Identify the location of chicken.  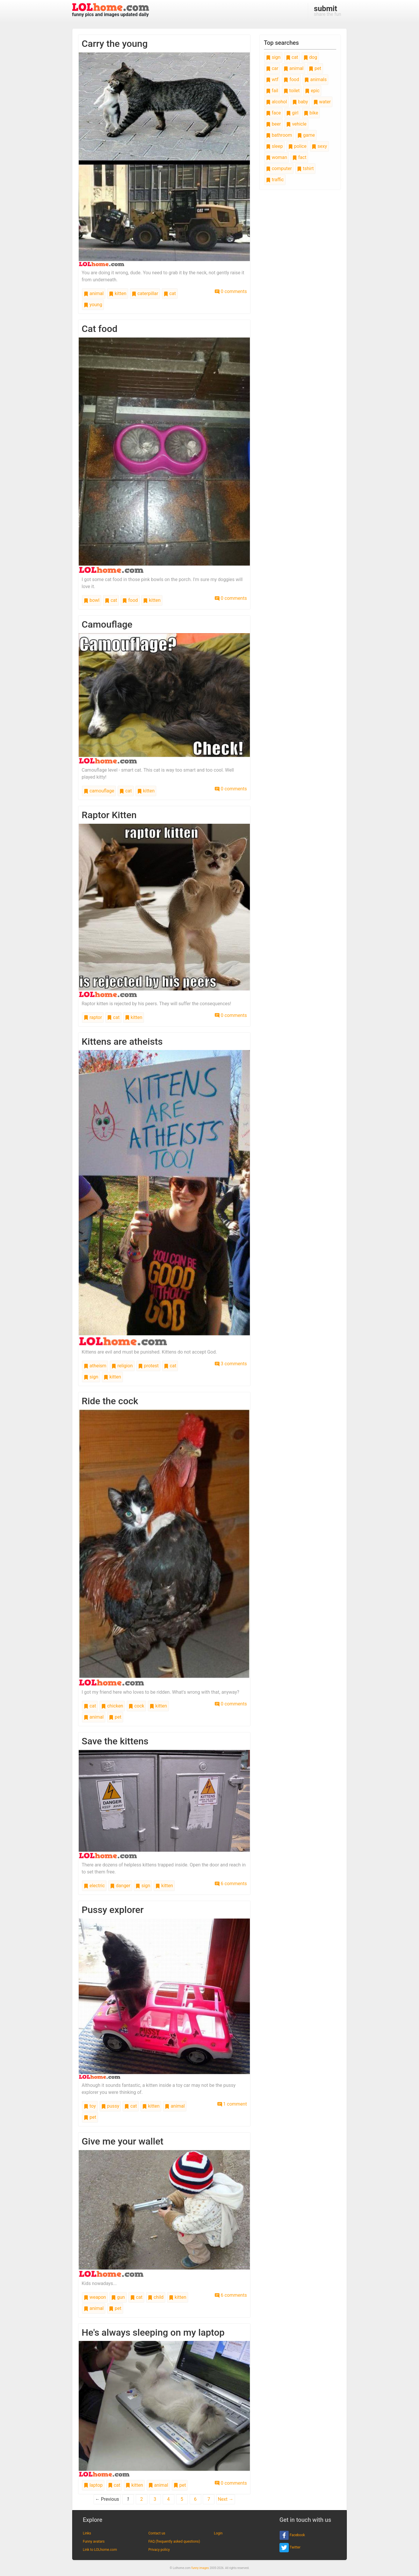
(112, 1706).